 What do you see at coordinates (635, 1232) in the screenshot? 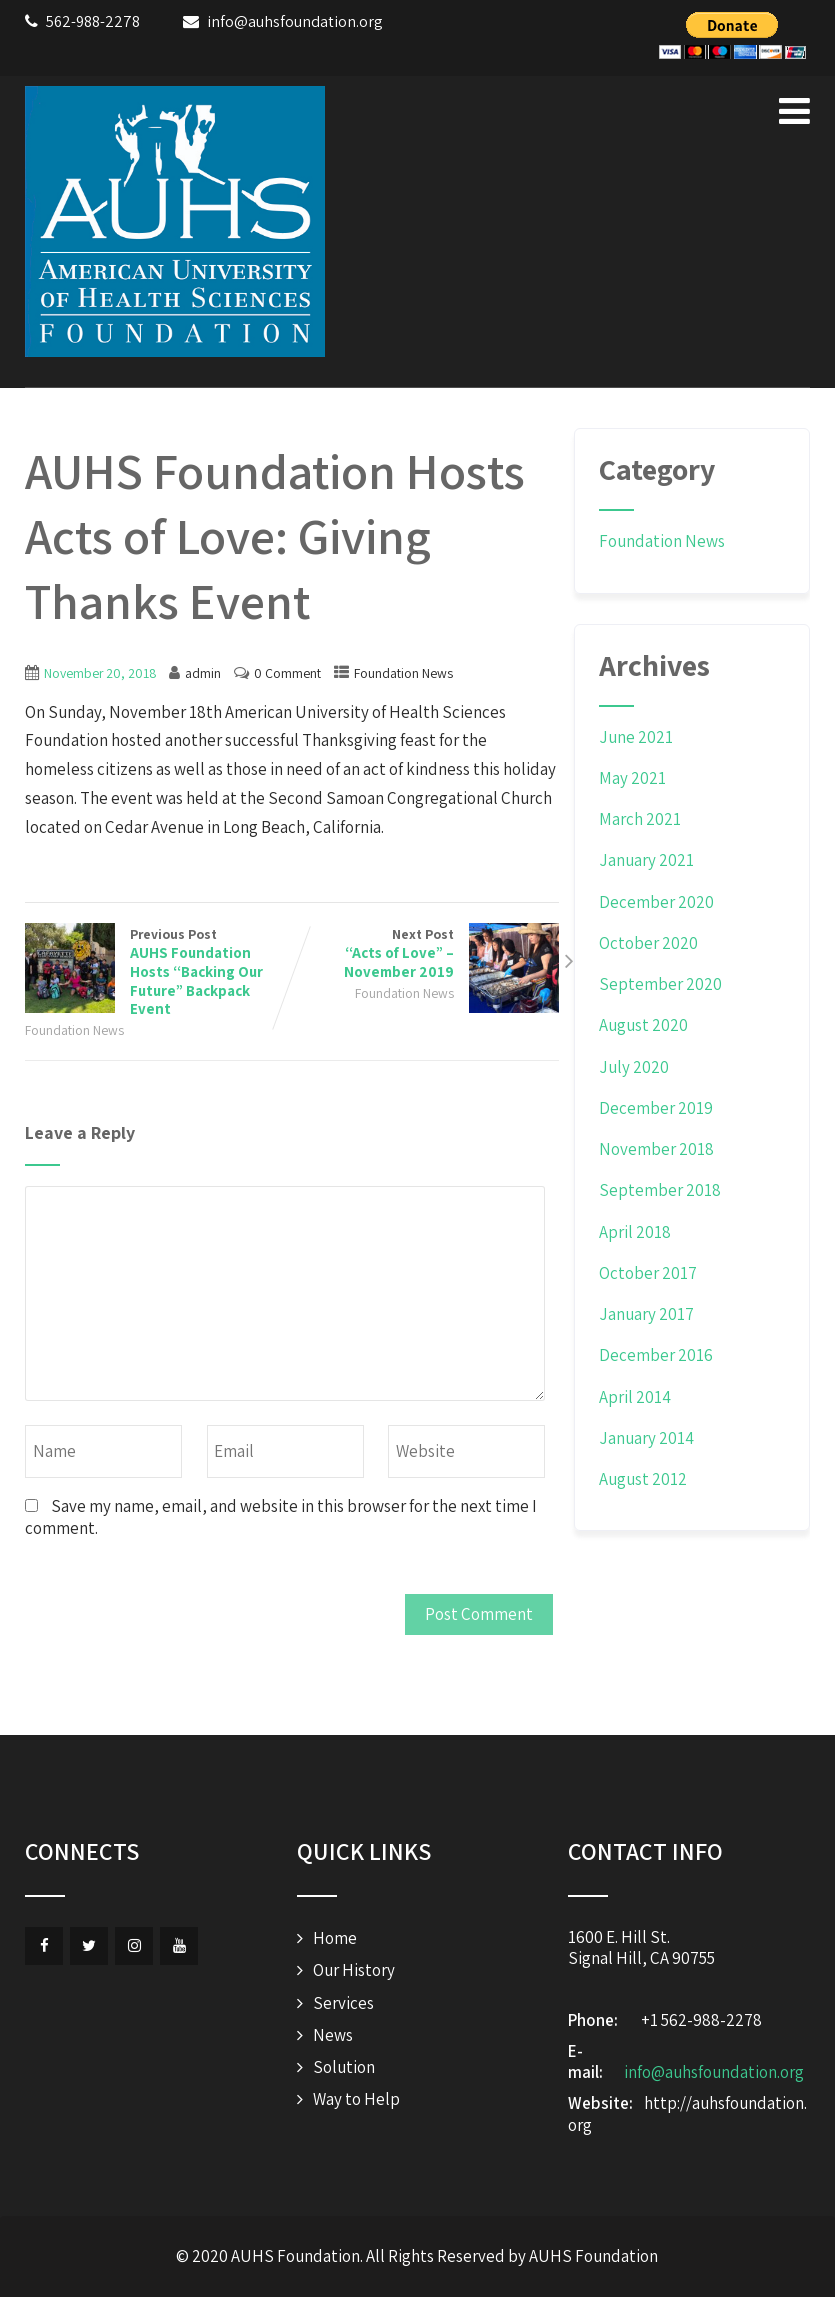
I see `April 2018` at bounding box center [635, 1232].